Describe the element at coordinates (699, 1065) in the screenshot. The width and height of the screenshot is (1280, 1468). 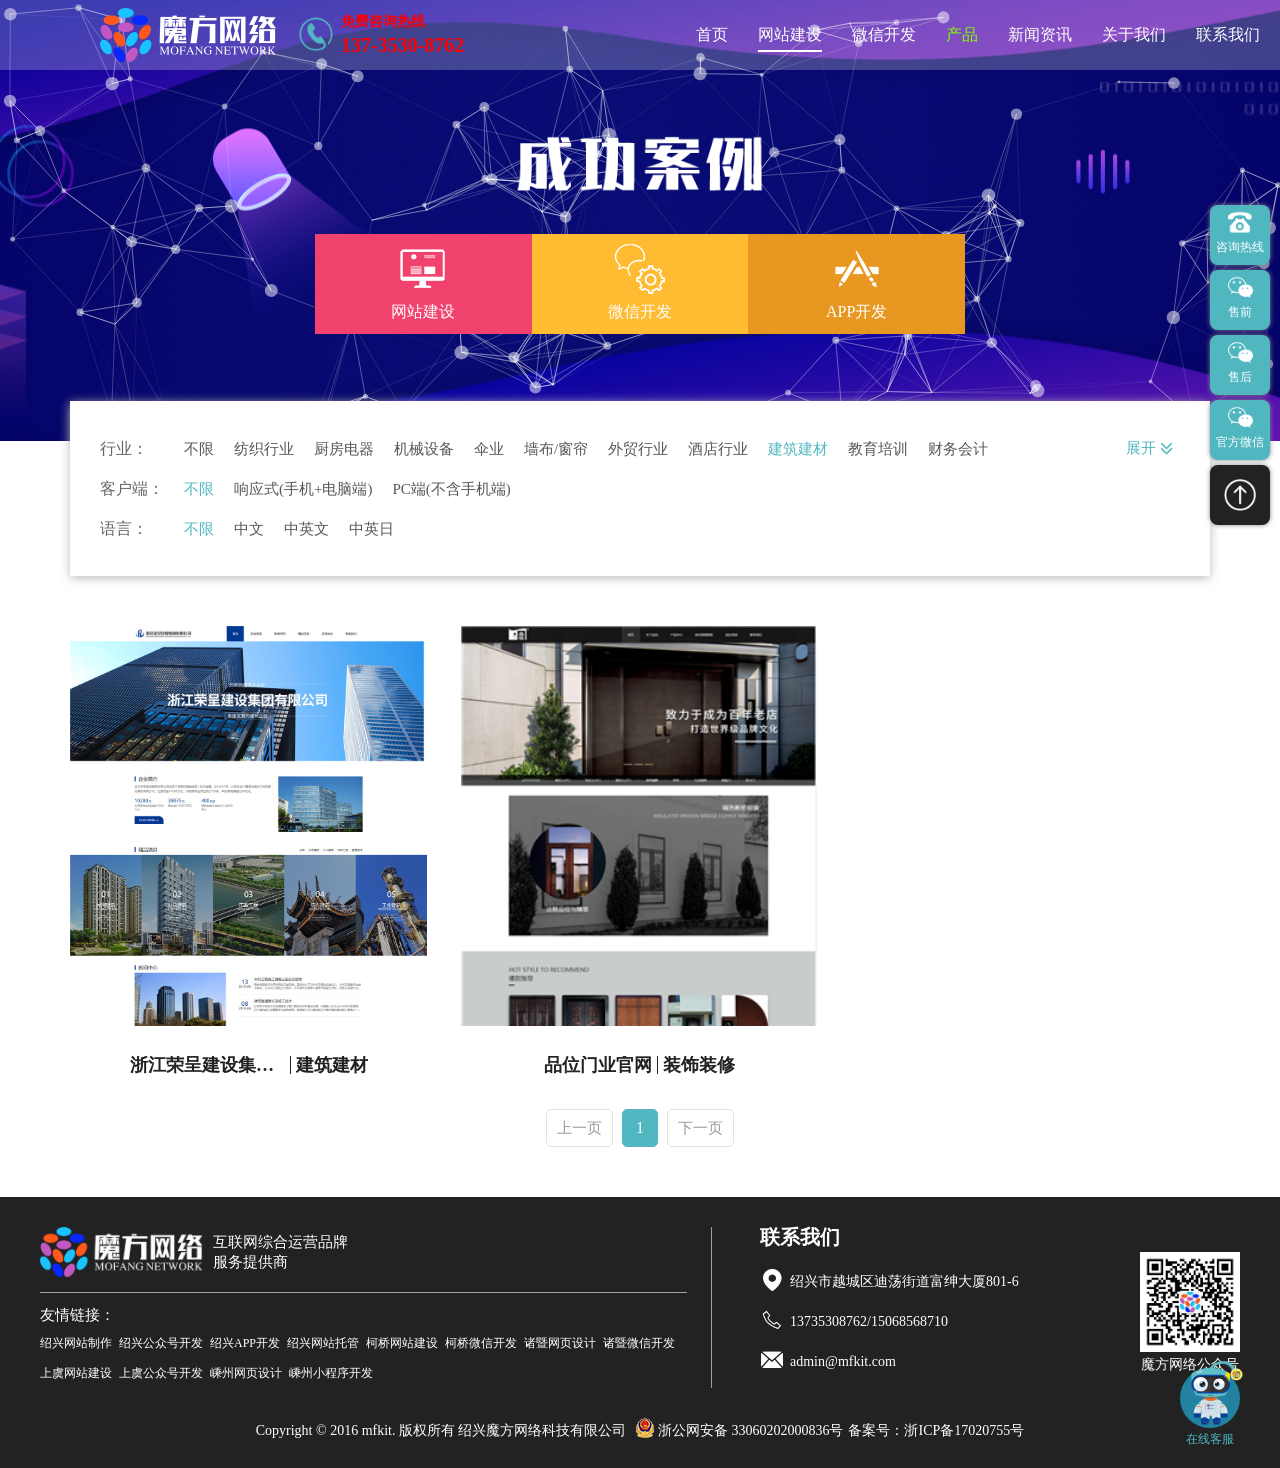
I see `装饰装修` at that location.